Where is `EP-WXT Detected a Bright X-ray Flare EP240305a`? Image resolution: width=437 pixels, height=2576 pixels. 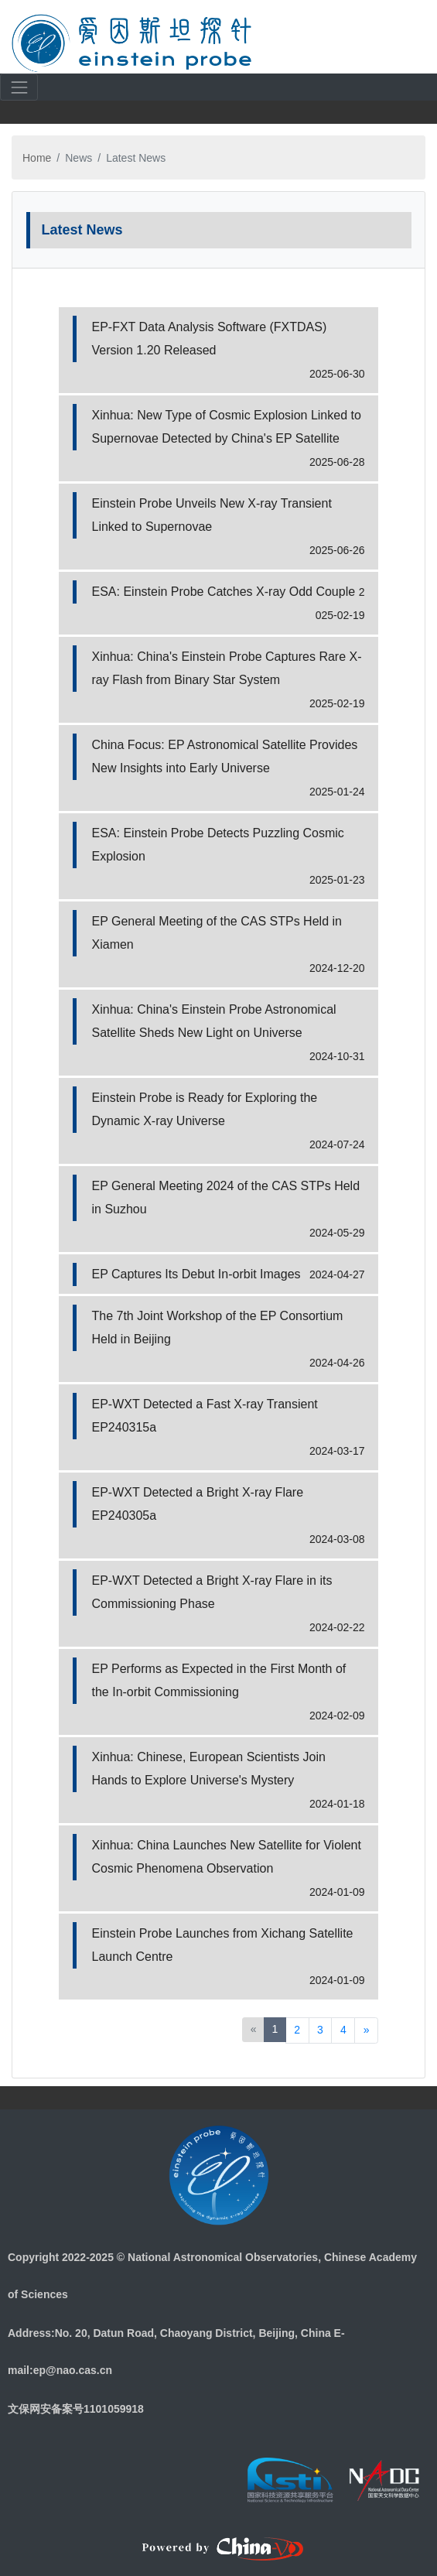
EP-WXT Detected a Bright X-ray Flare EP240305a is located at coordinates (198, 1504).